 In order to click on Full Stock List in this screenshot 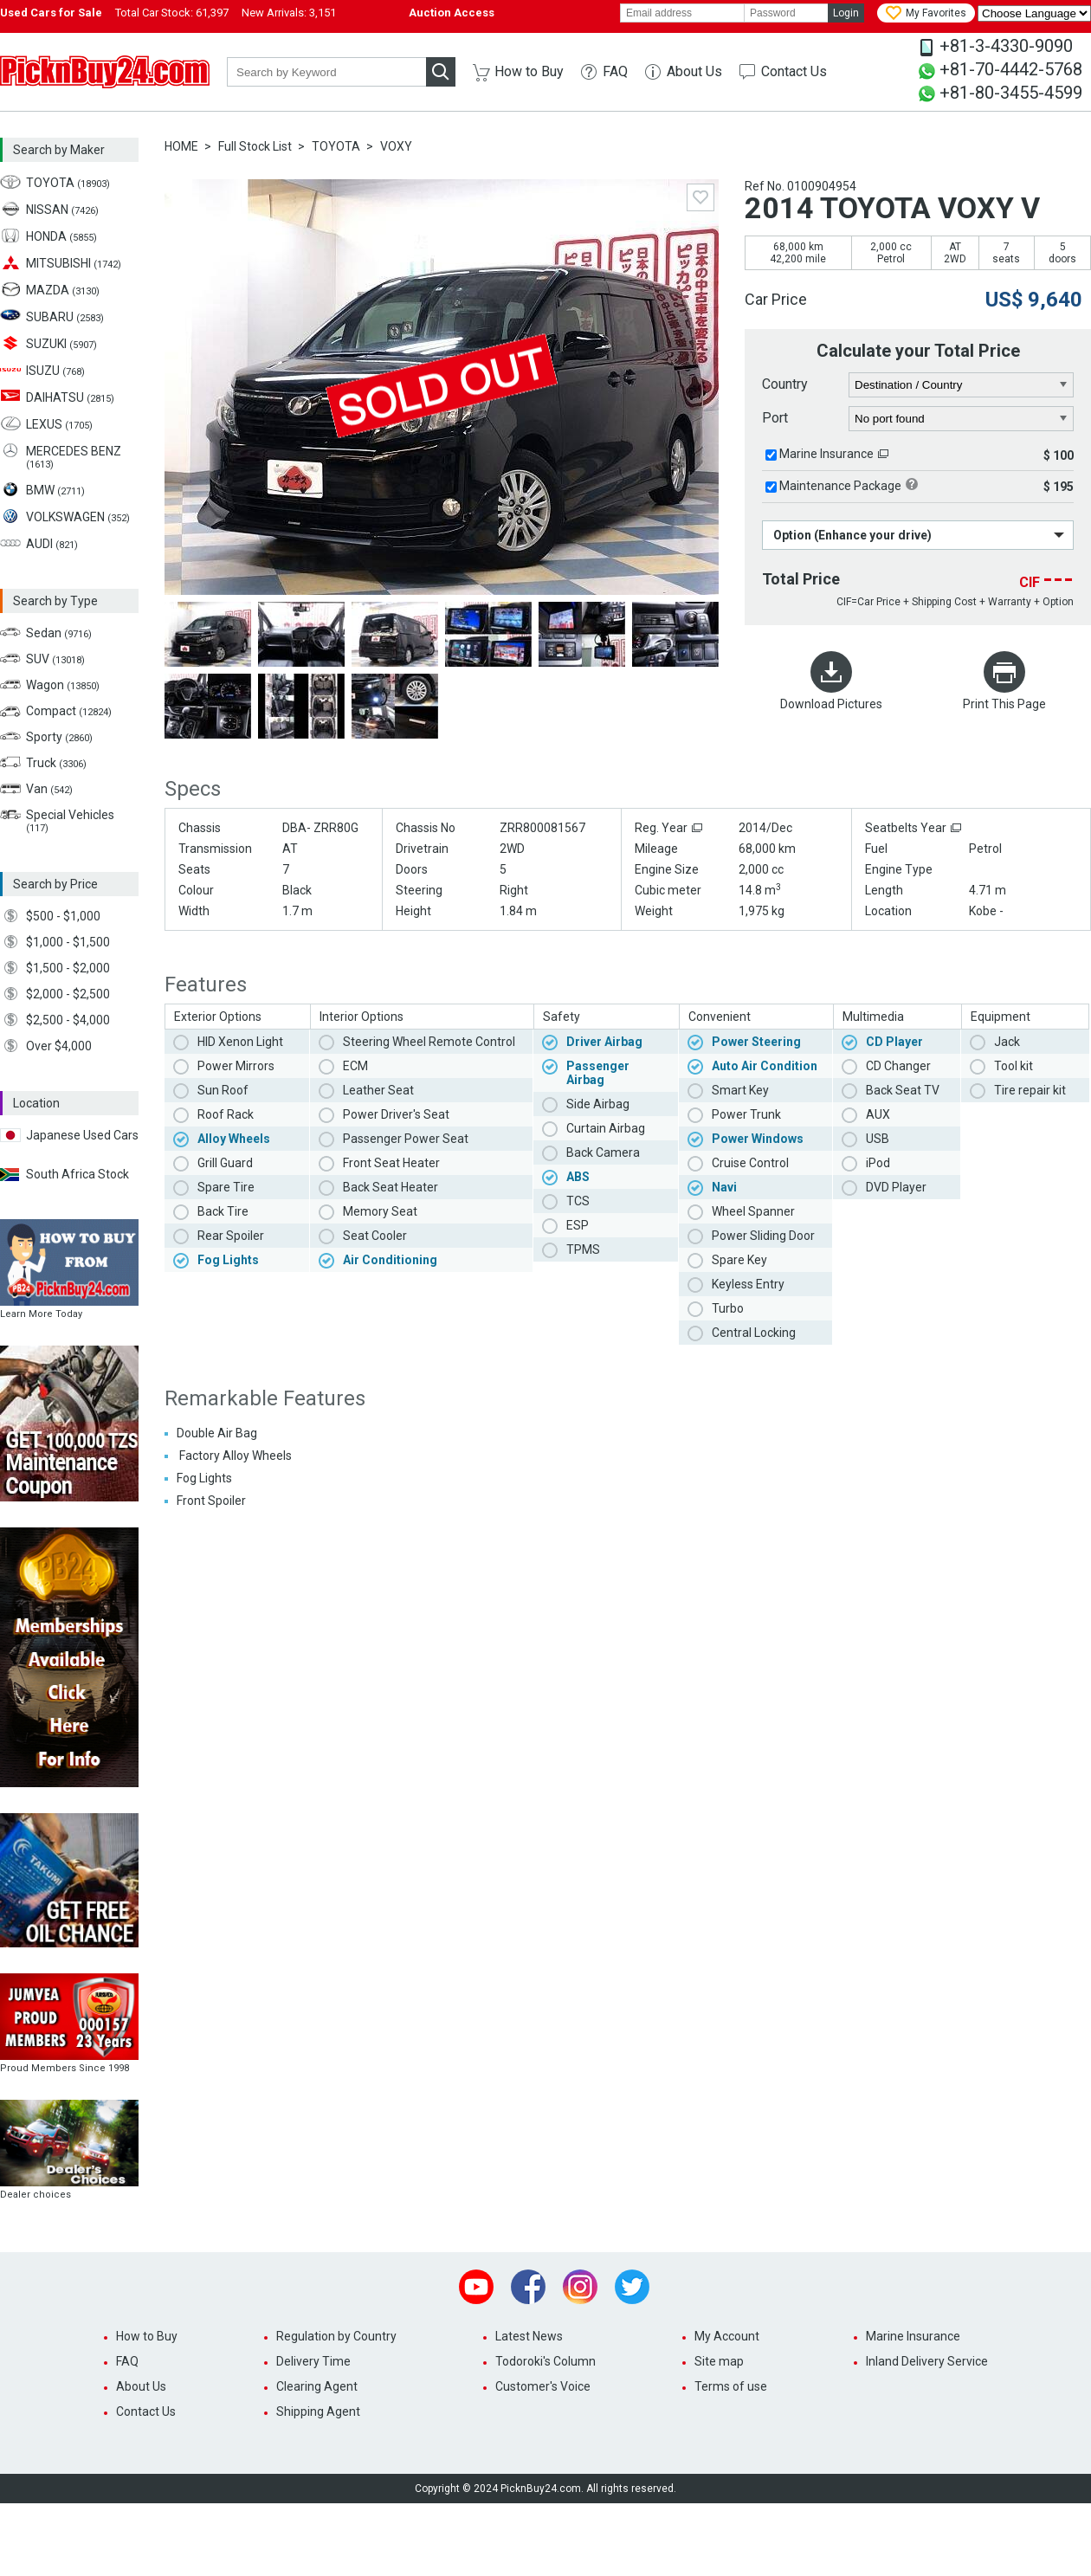, I will do `click(255, 146)`.